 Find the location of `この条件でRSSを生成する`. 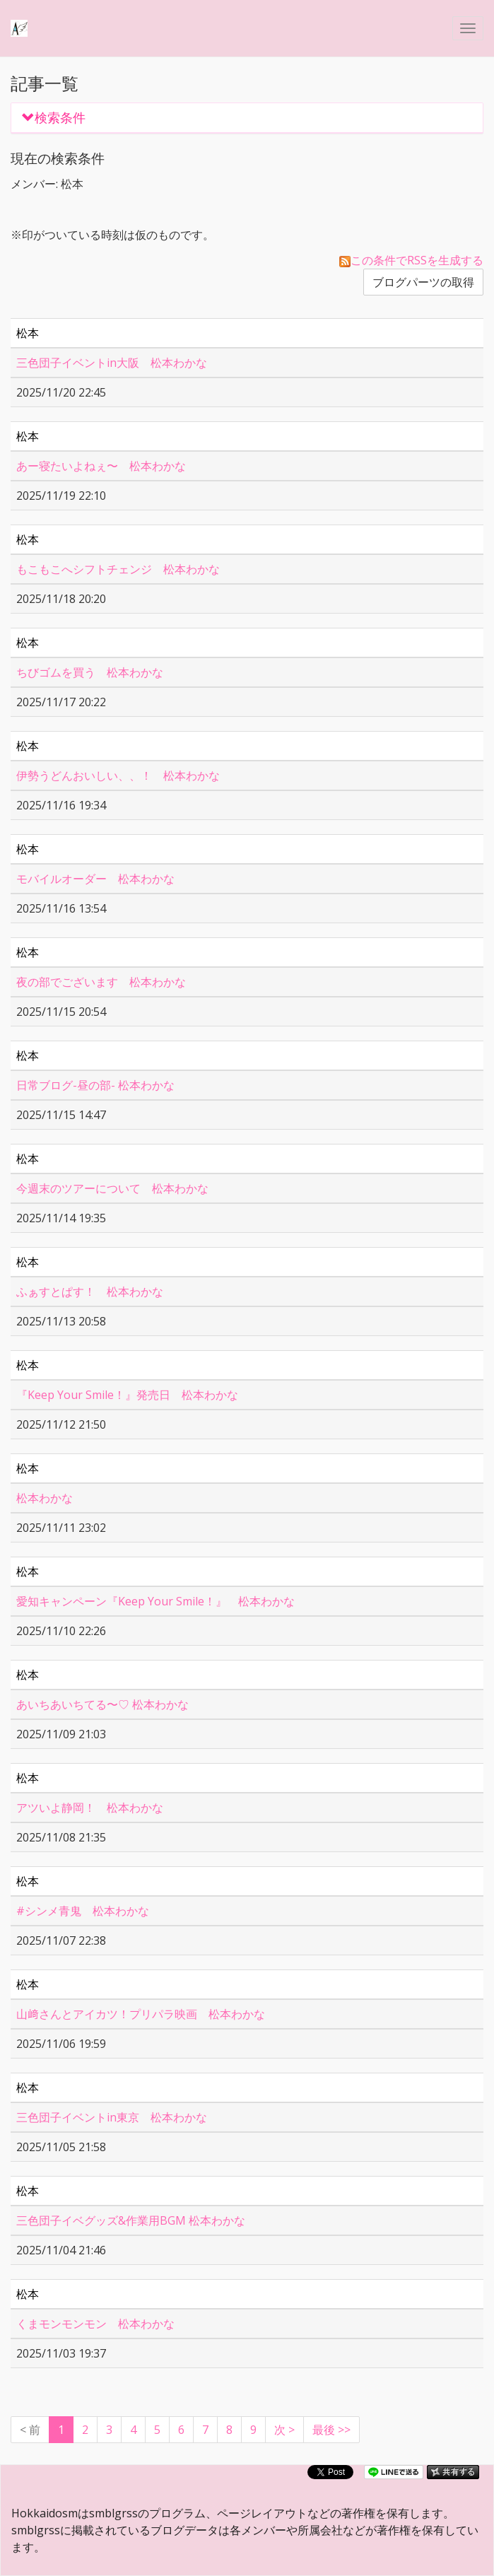

この条件でRSSを生成する is located at coordinates (411, 260).